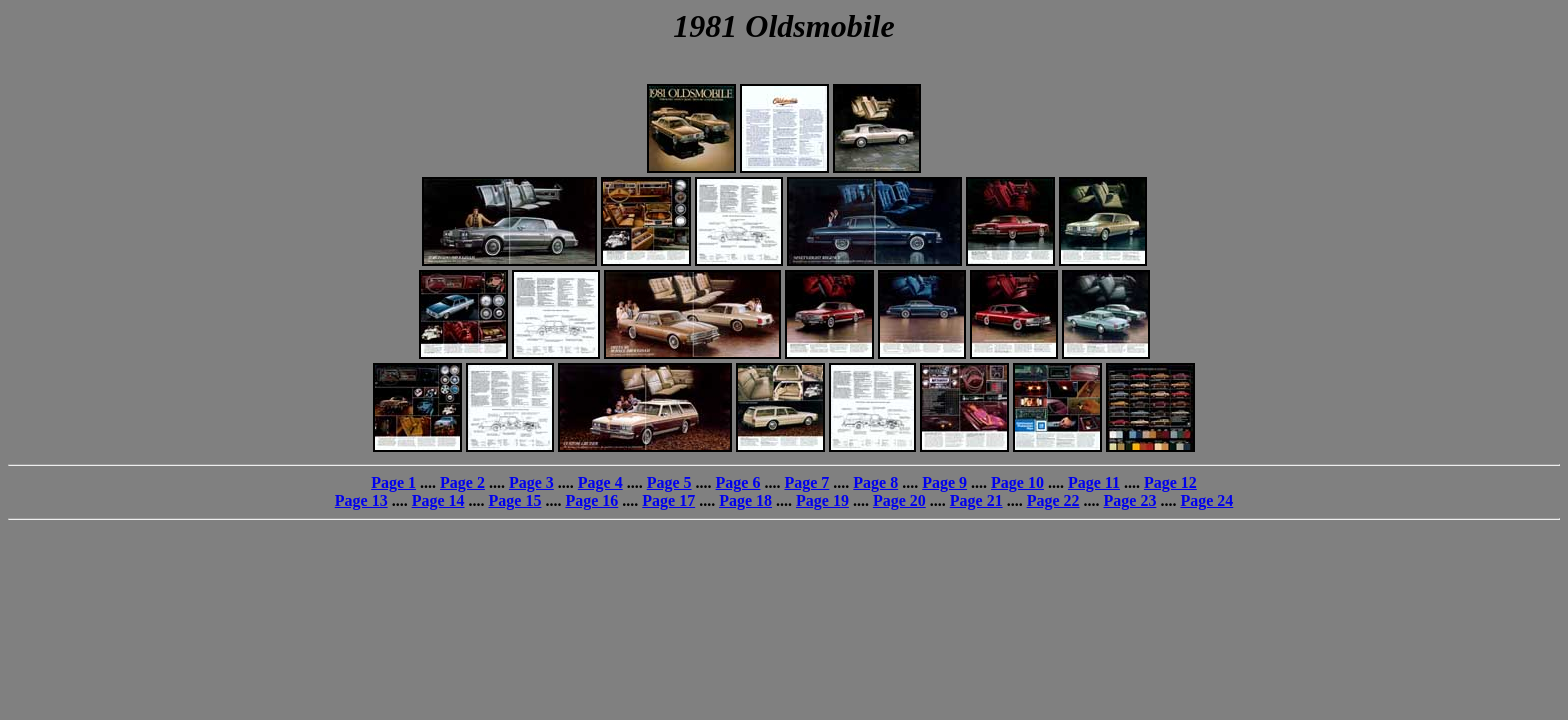  Describe the element at coordinates (738, 482) in the screenshot. I see `Page 6` at that location.